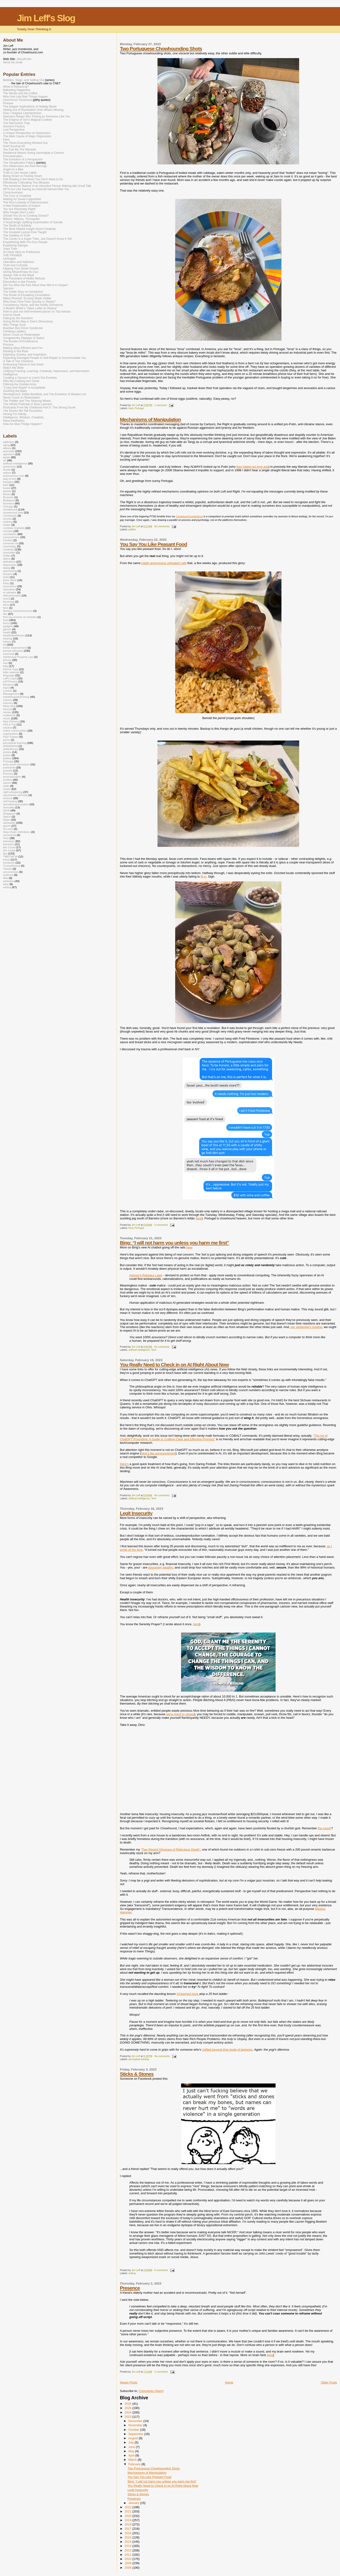  What do you see at coordinates (20, 341) in the screenshot?
I see `The Burden of Exuberance` at bounding box center [20, 341].